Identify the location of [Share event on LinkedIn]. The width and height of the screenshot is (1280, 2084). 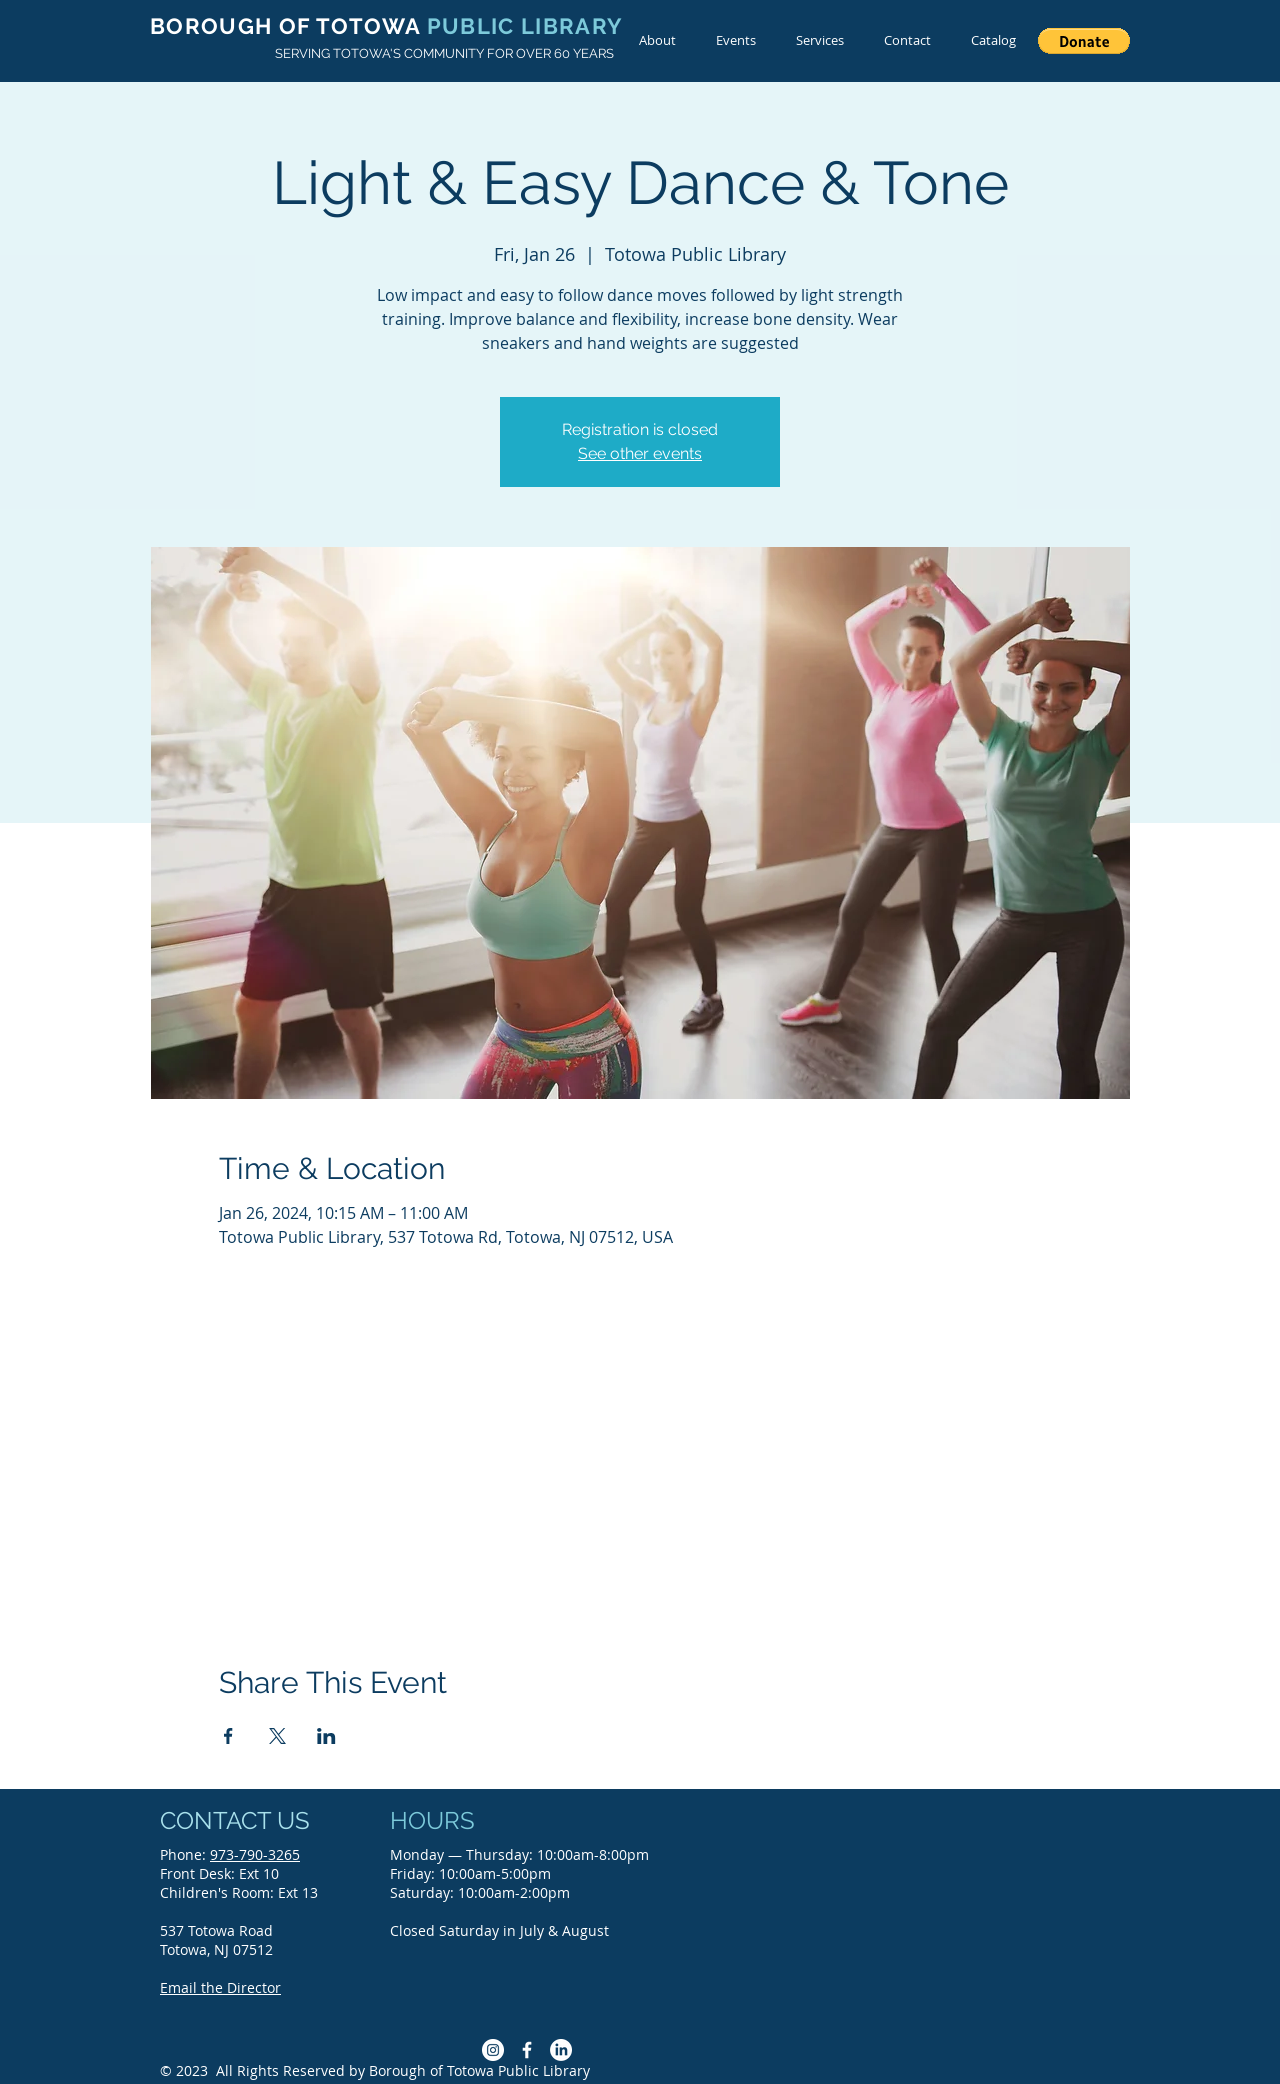
(326, 1736).